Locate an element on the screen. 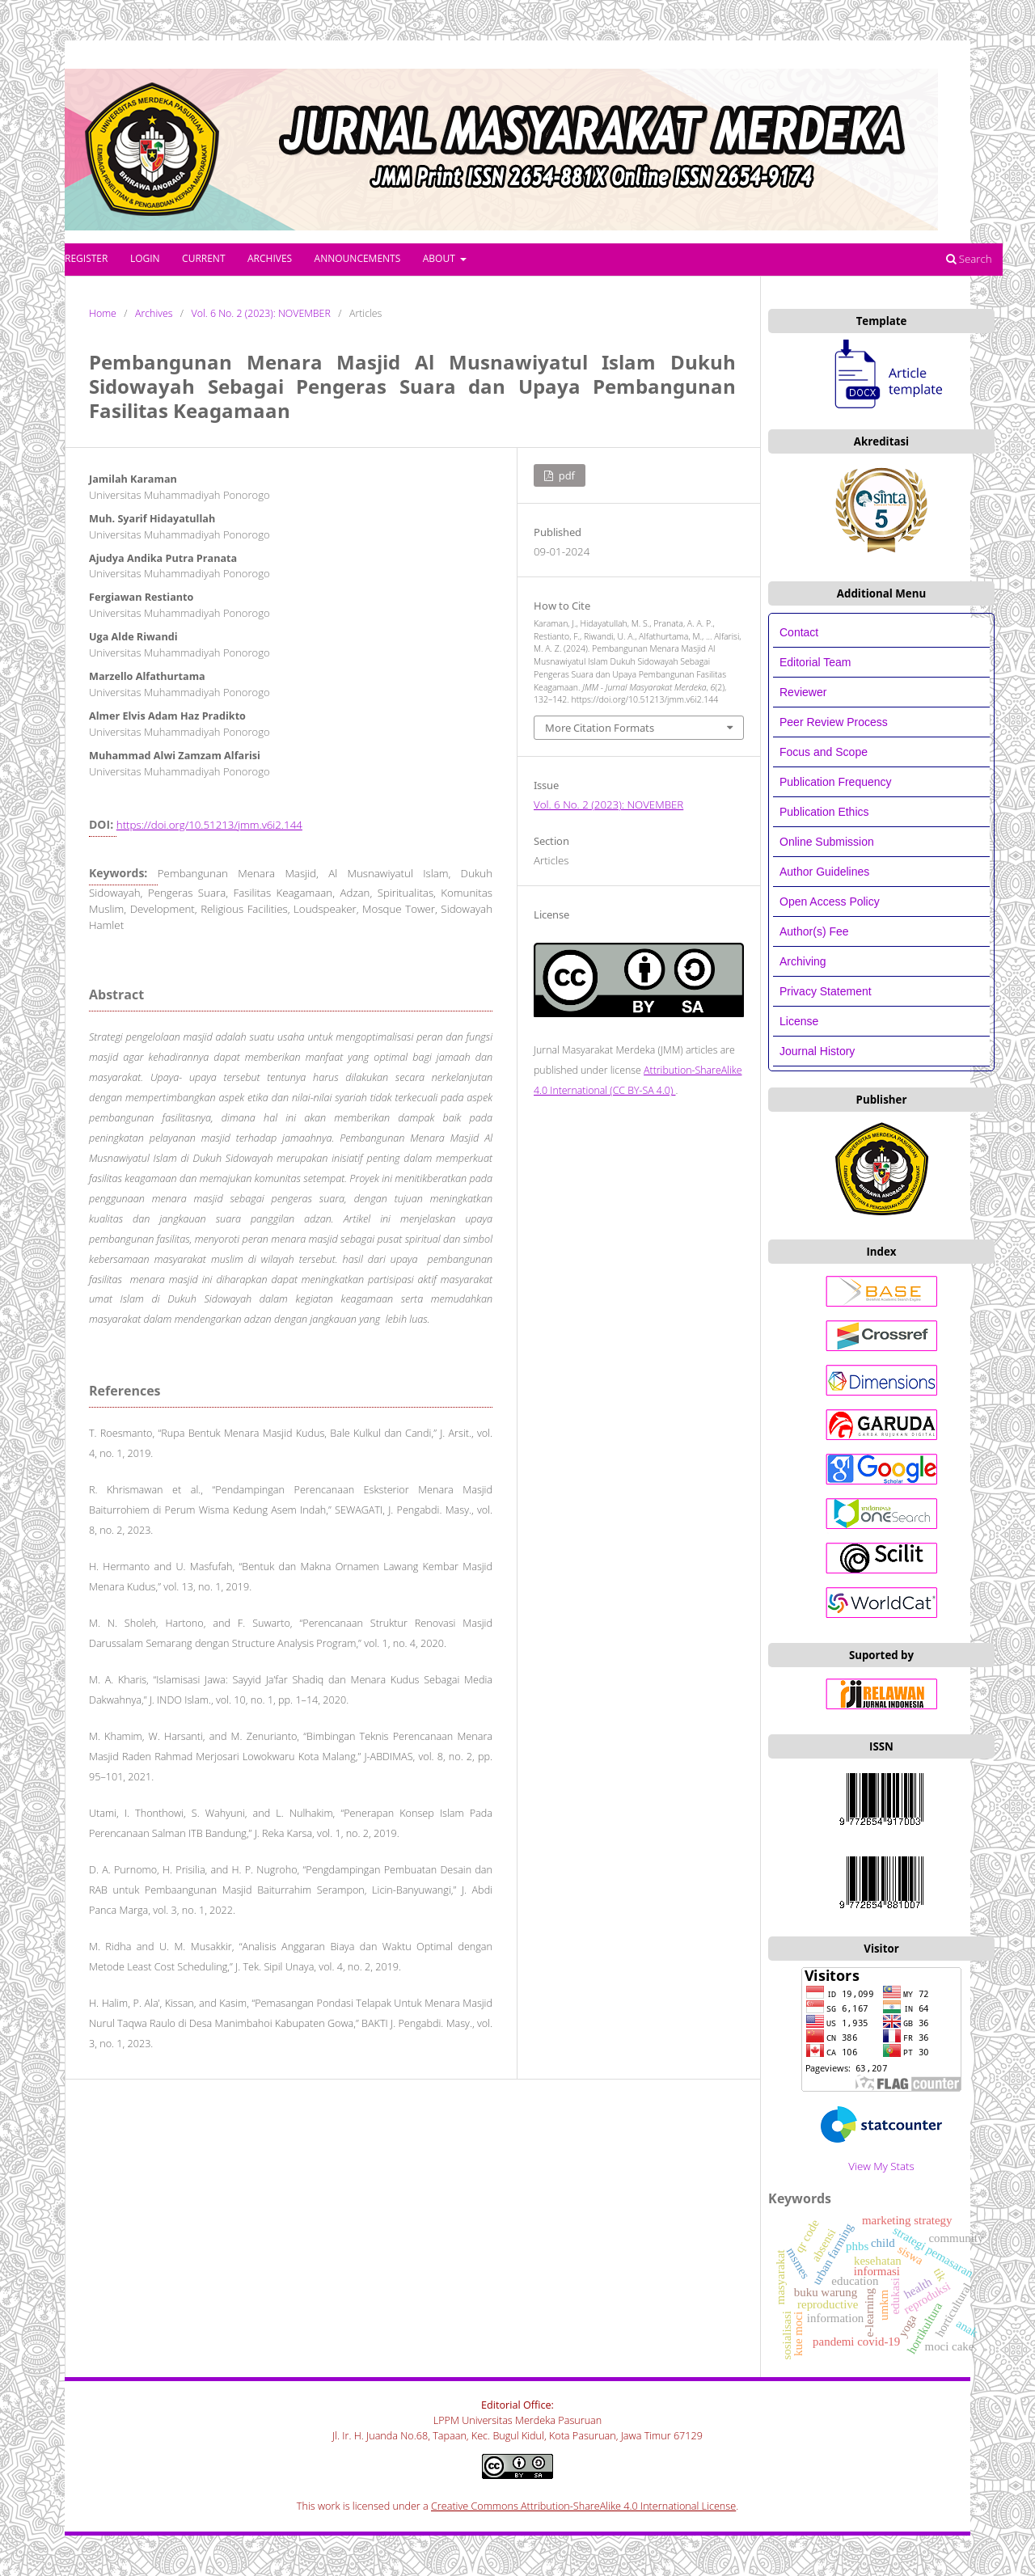  About is located at coordinates (440, 258).